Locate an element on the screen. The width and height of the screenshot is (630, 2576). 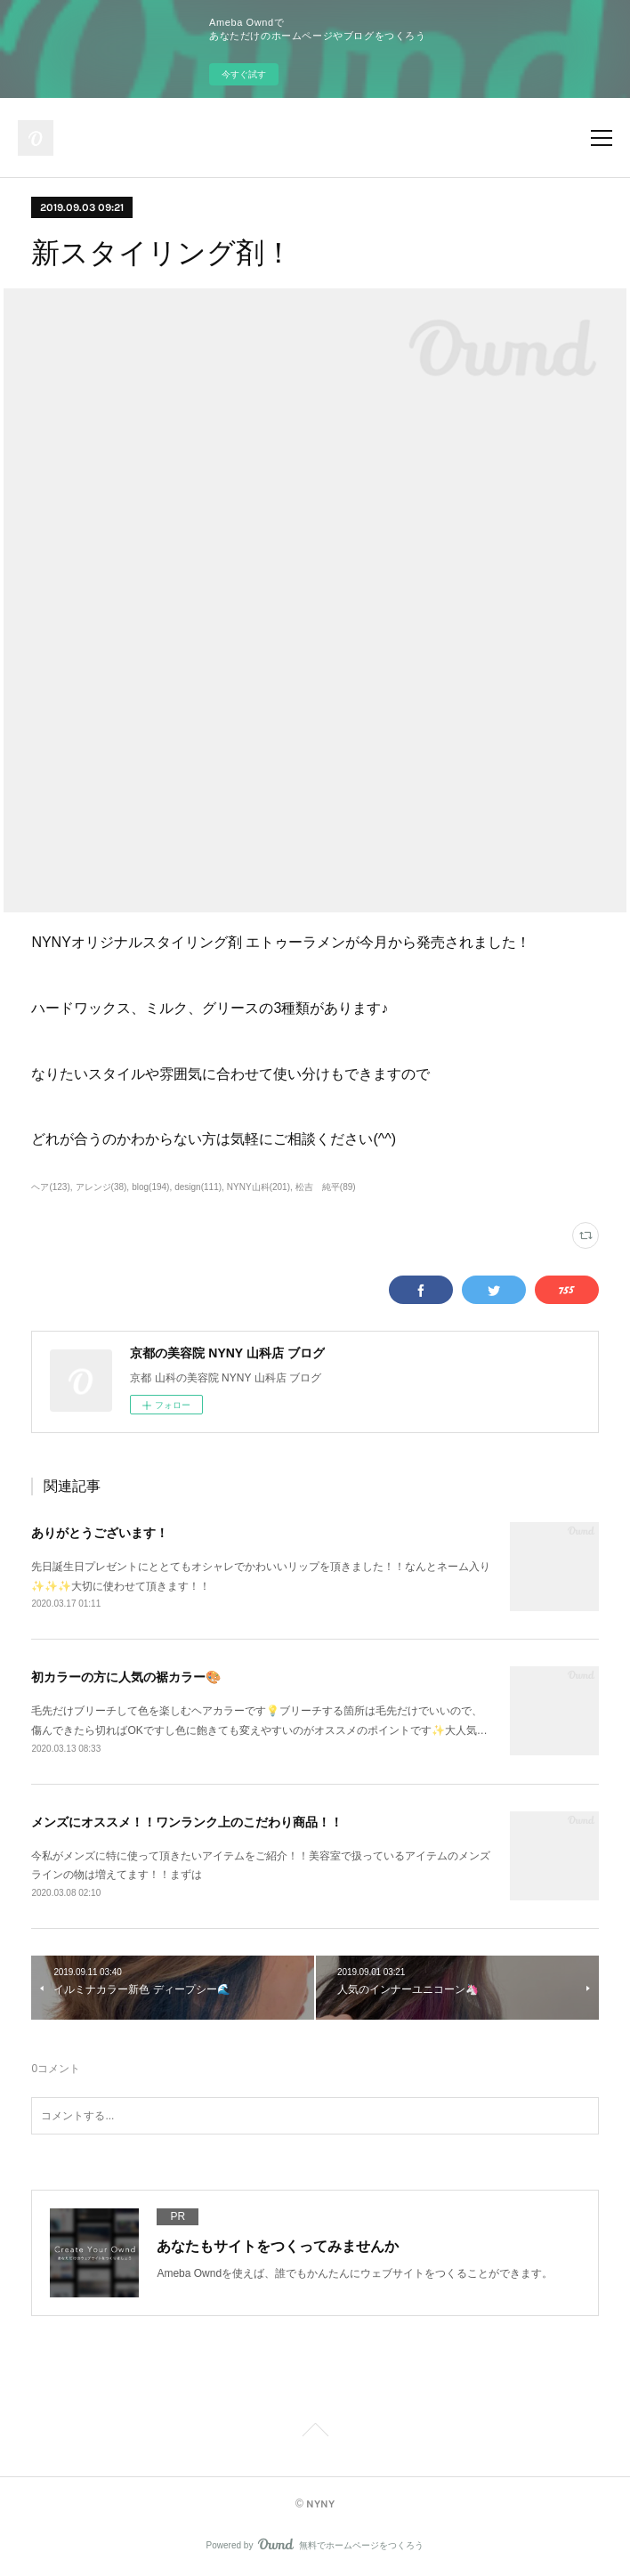
blog(194) is located at coordinates (150, 1187).